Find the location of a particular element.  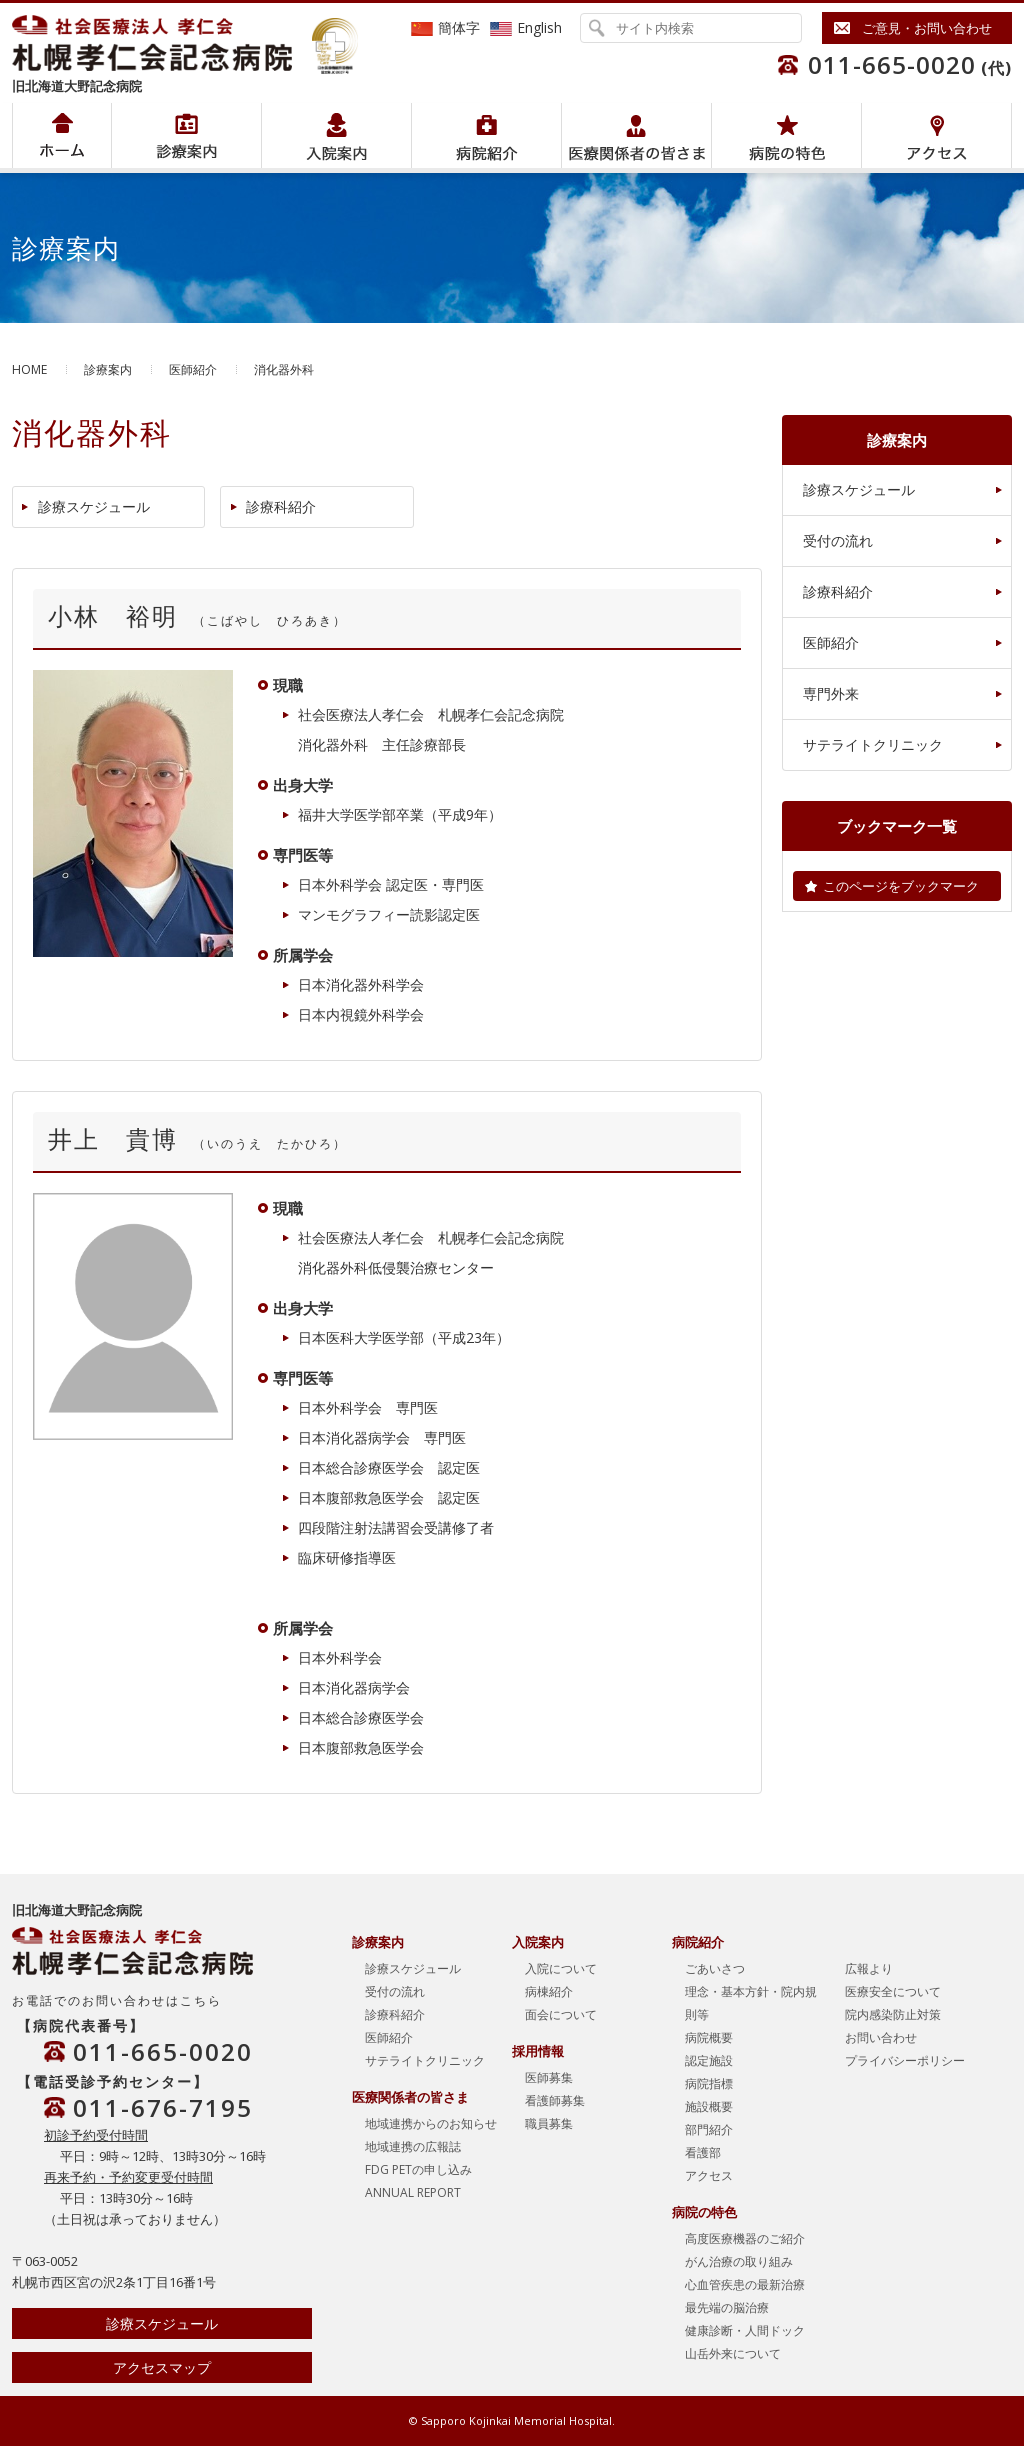

最先端の脳治療 is located at coordinates (727, 2307).